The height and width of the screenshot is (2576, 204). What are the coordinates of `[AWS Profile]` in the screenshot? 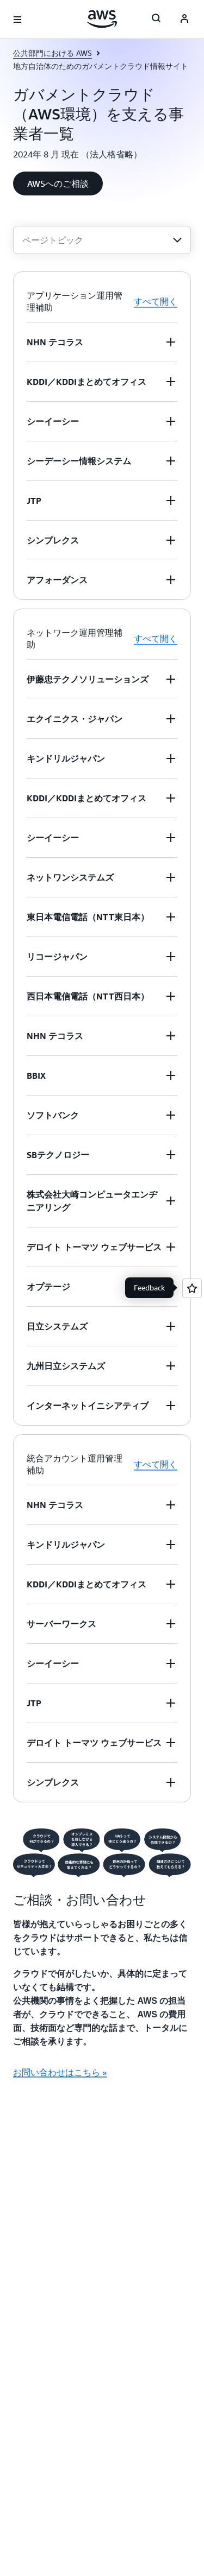 It's located at (184, 19).